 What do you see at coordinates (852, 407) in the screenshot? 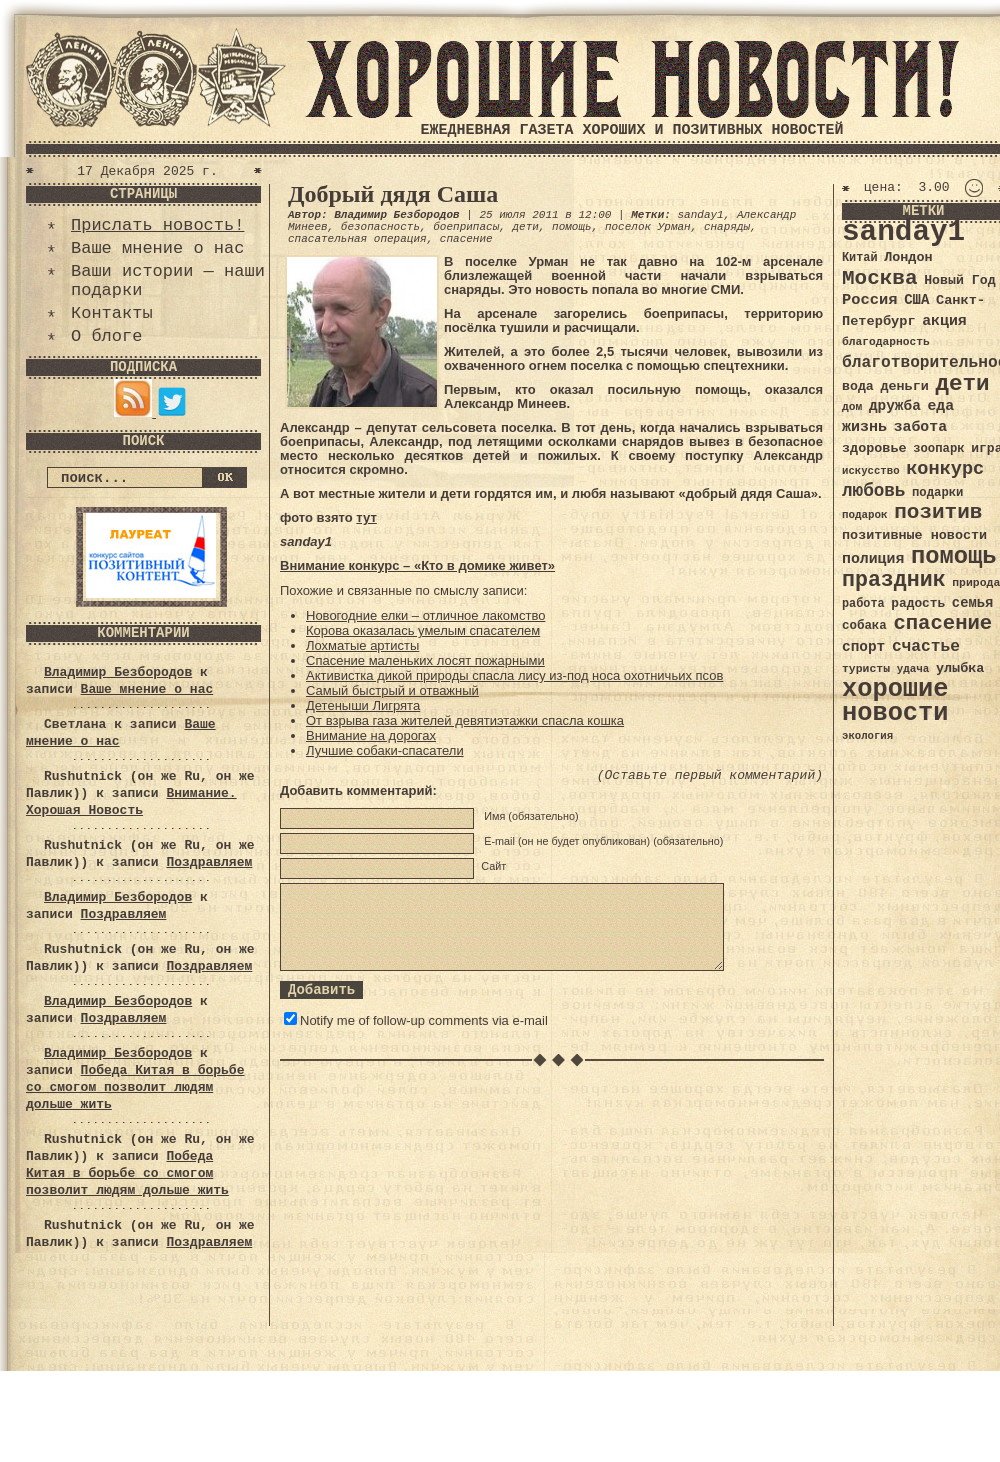
I see `дом [дом (31 элемент)]` at bounding box center [852, 407].